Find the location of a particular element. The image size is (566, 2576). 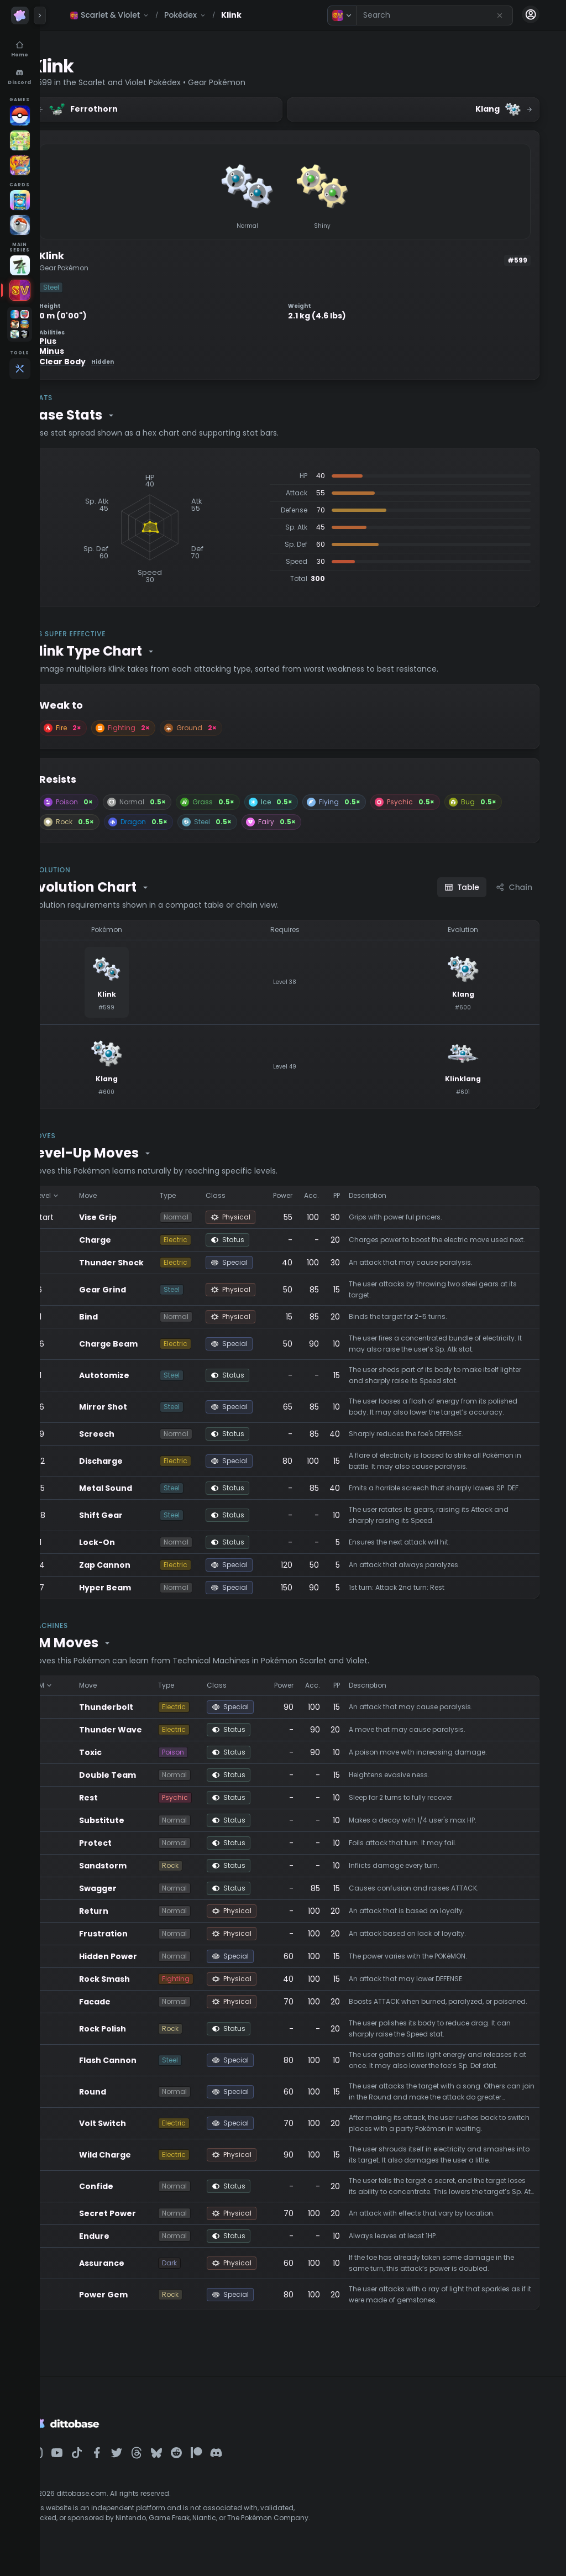

Charge is located at coordinates (131, 1239).